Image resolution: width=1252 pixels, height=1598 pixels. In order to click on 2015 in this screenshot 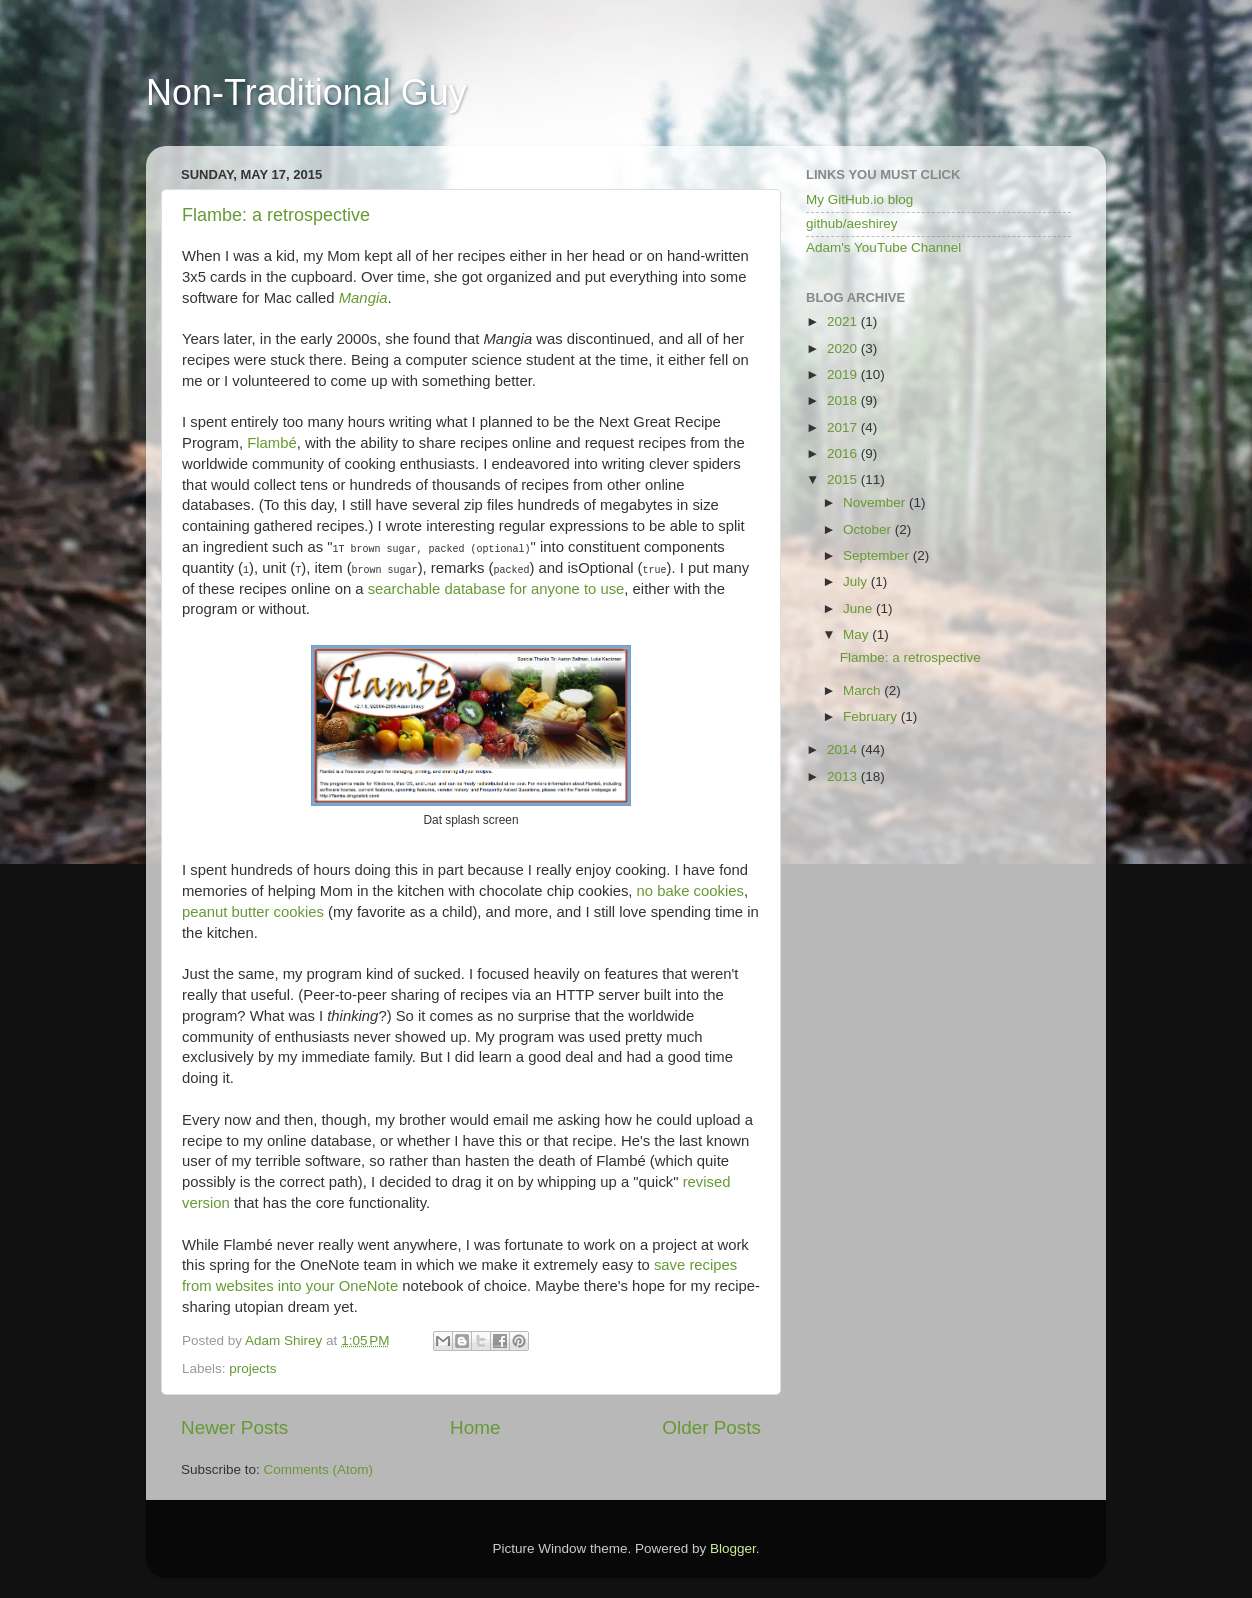, I will do `click(844, 479)`.